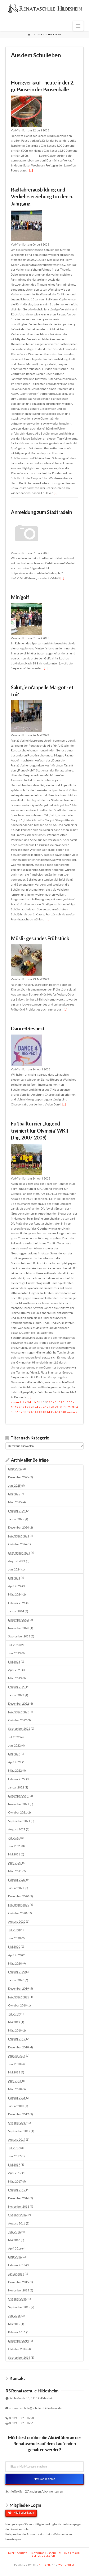 The height and width of the screenshot is (2576, 89). I want to click on 25, so click(40, 1407).